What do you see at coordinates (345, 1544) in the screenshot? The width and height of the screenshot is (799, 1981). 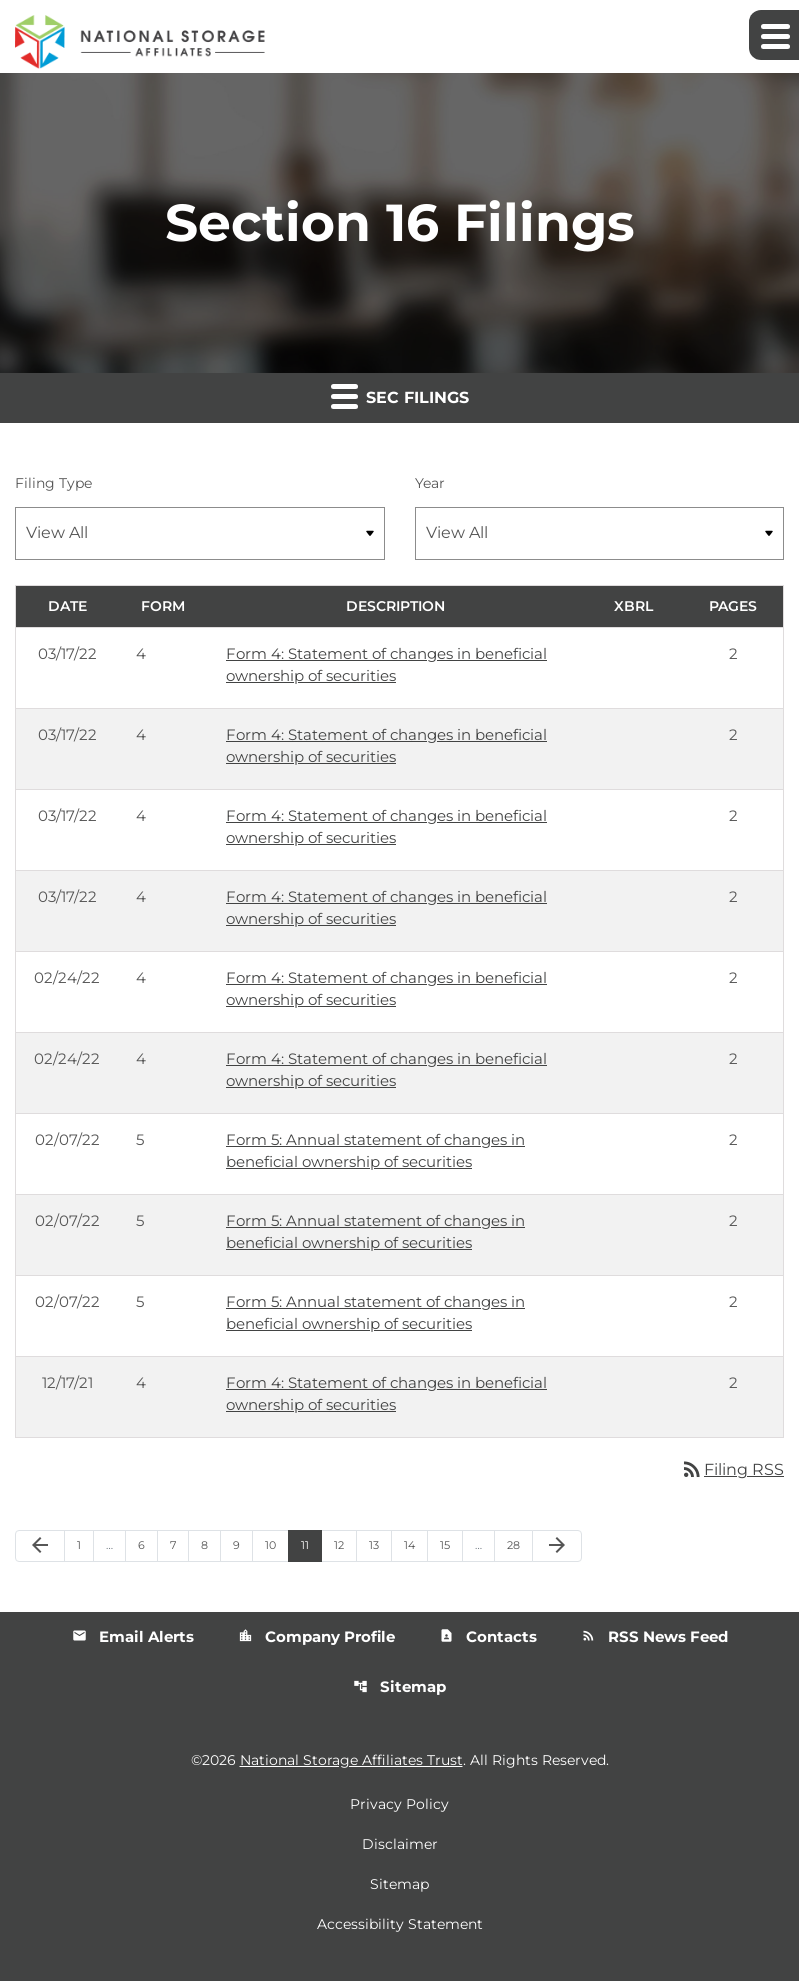 I see `12 [Page 12]` at bounding box center [345, 1544].